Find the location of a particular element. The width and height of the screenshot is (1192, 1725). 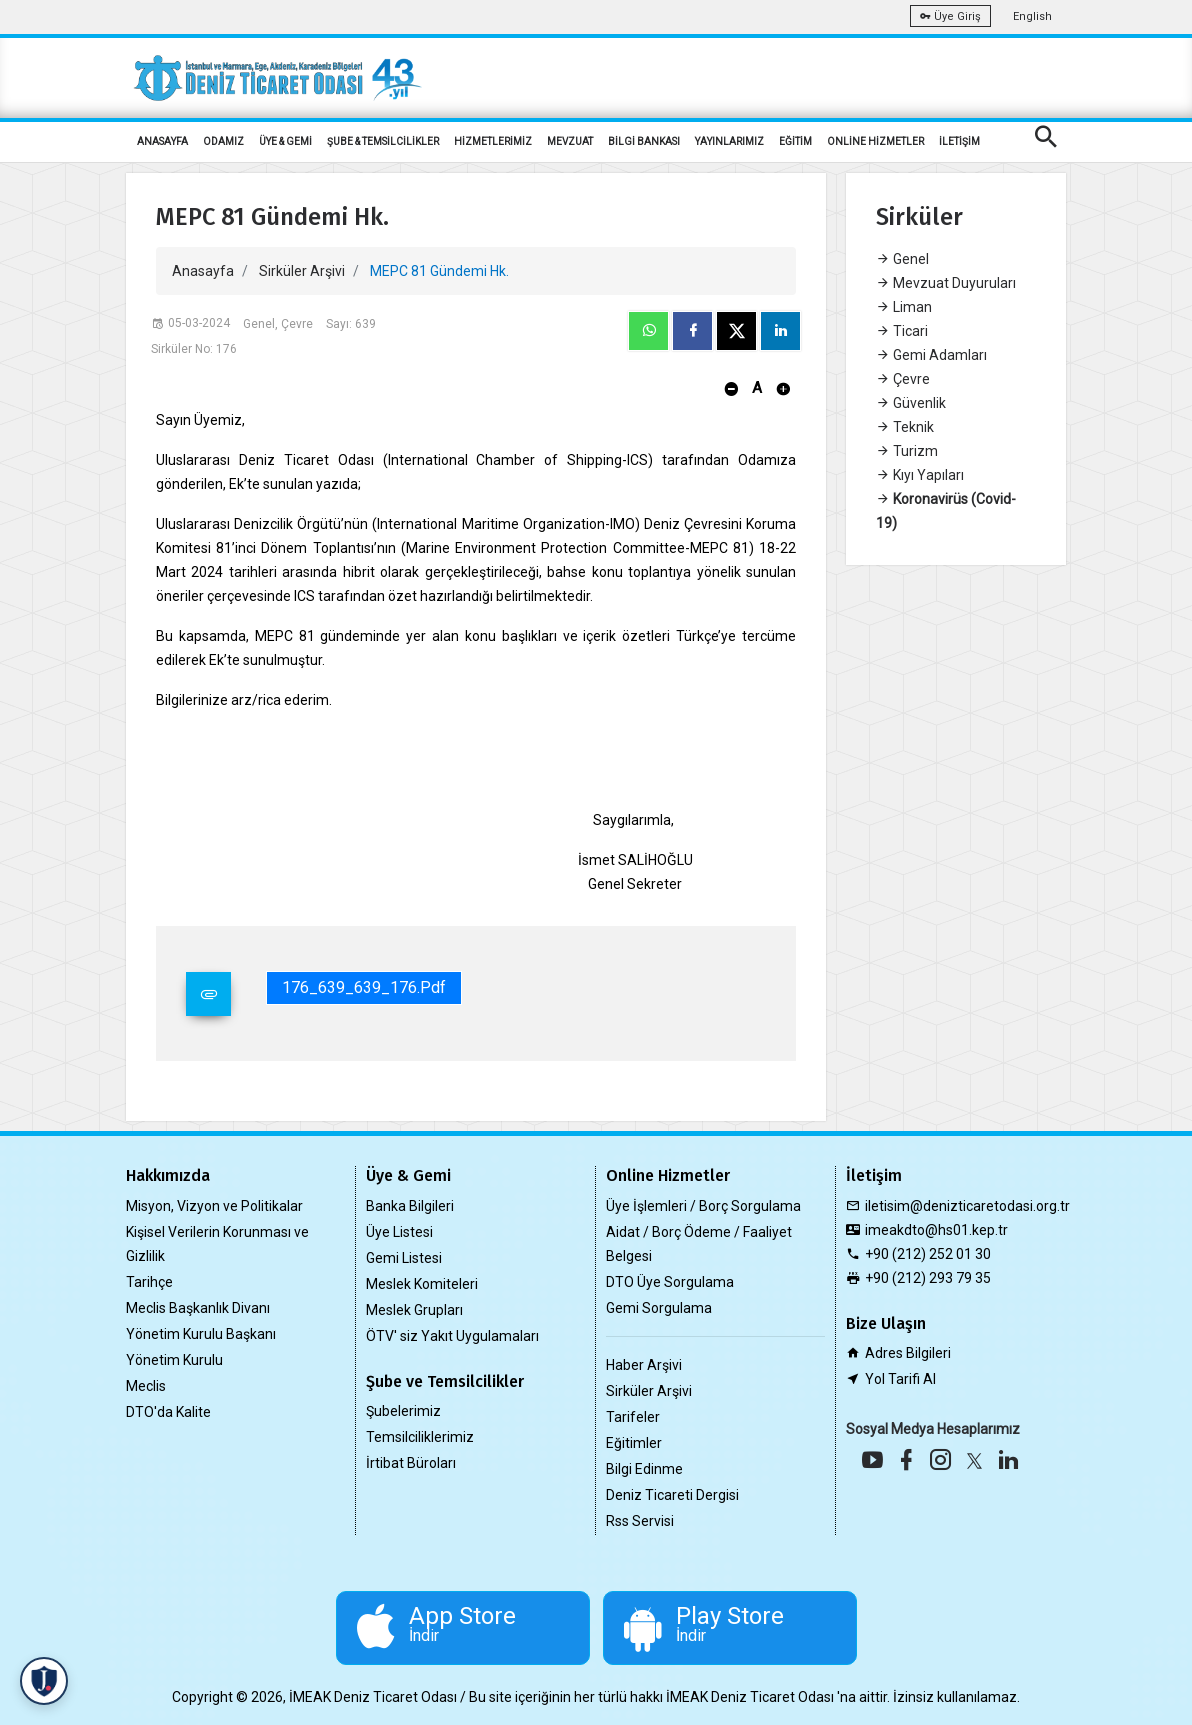

HİZMETLERİMİZ is located at coordinates (493, 141).